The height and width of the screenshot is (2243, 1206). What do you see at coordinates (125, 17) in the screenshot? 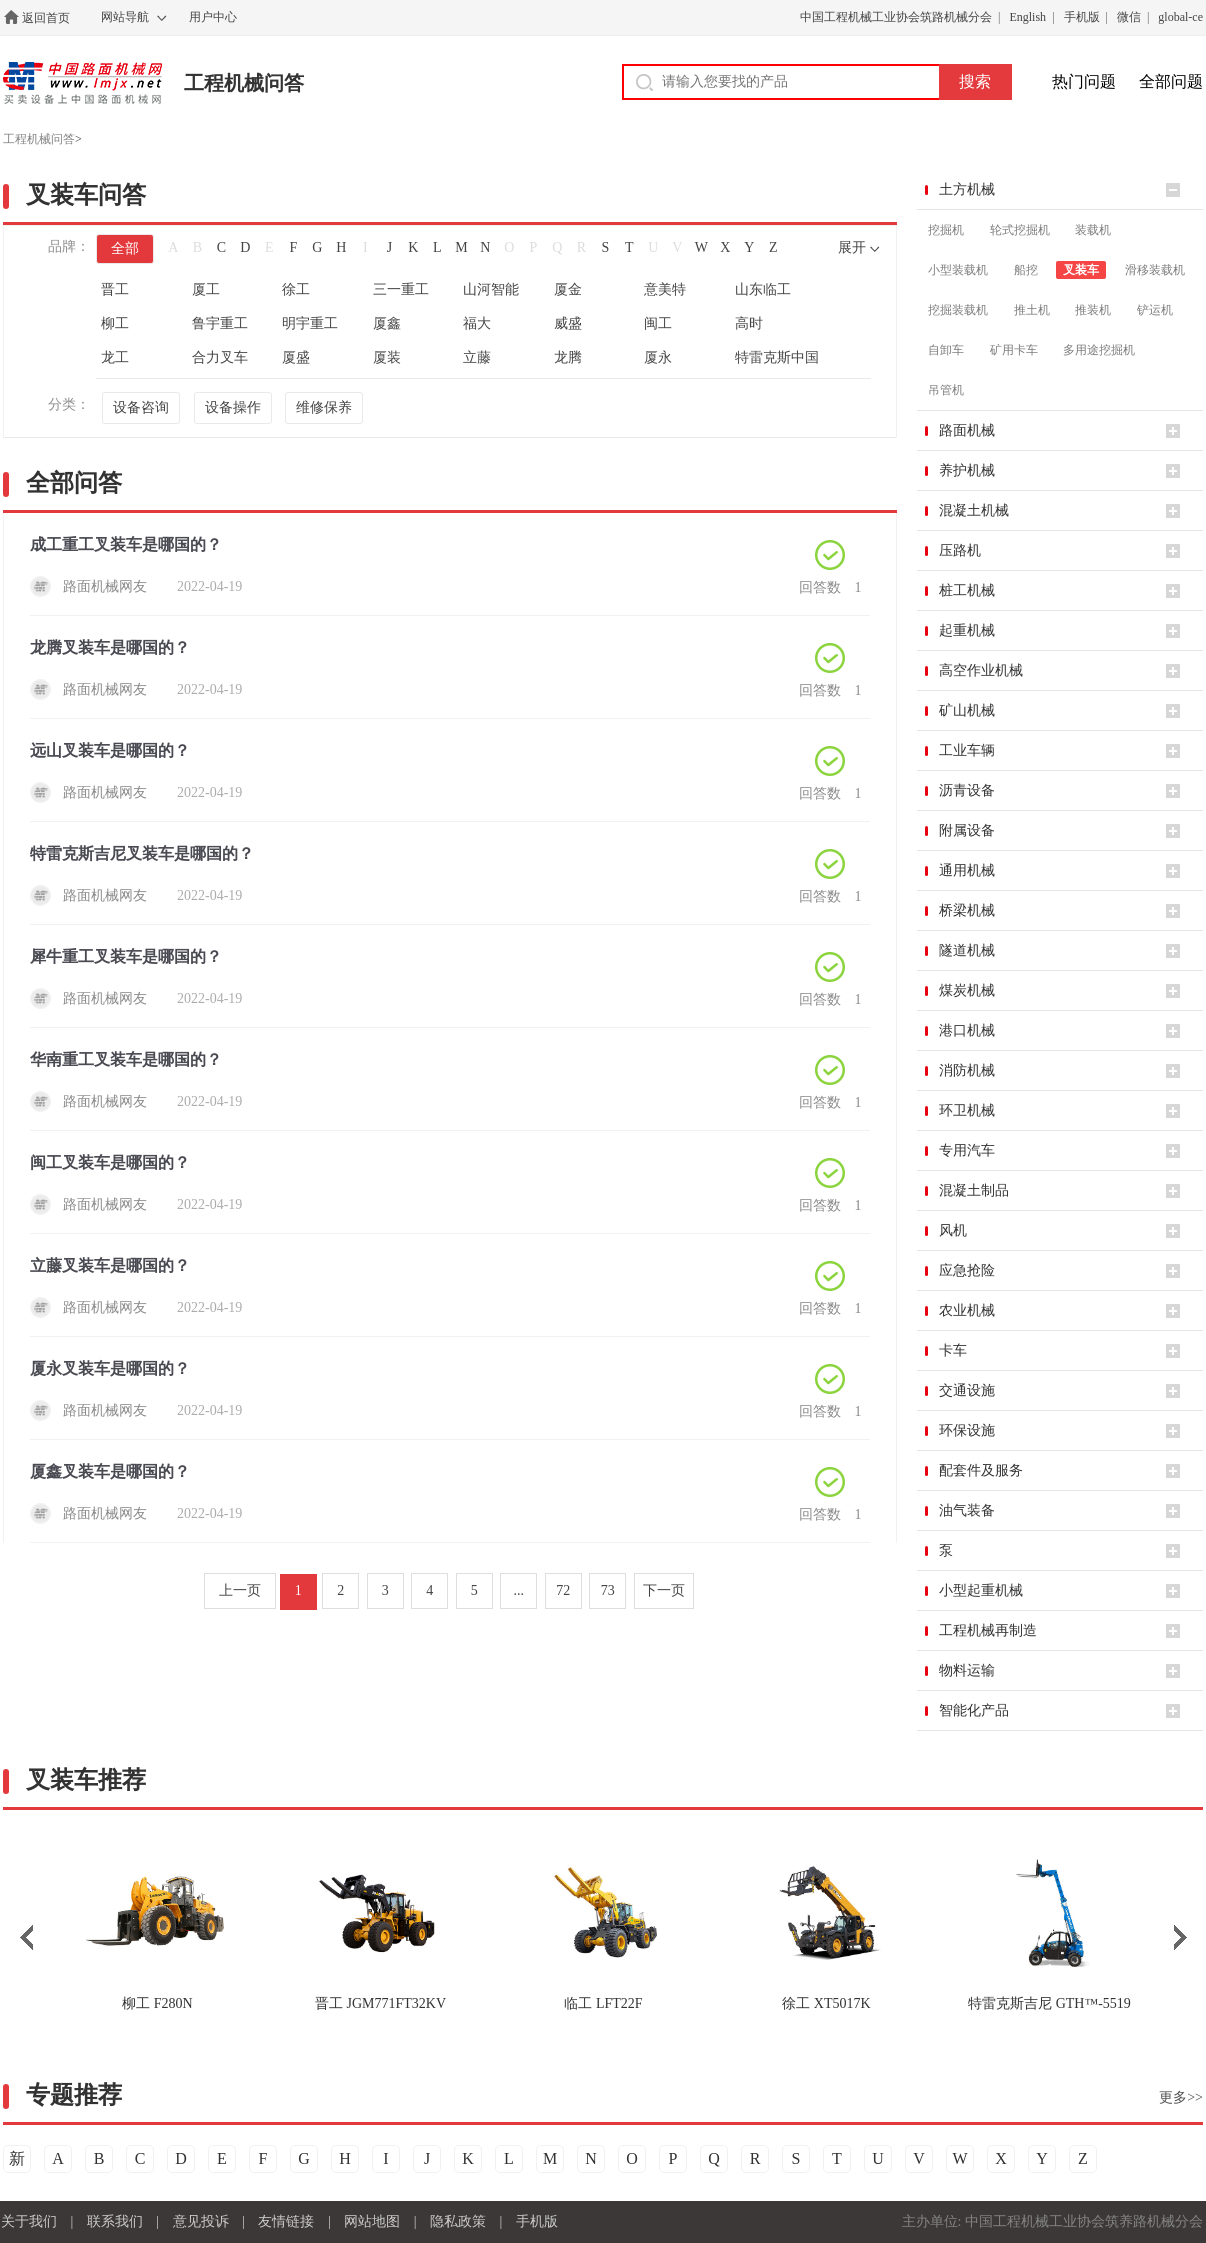
I see `网站导航` at bounding box center [125, 17].